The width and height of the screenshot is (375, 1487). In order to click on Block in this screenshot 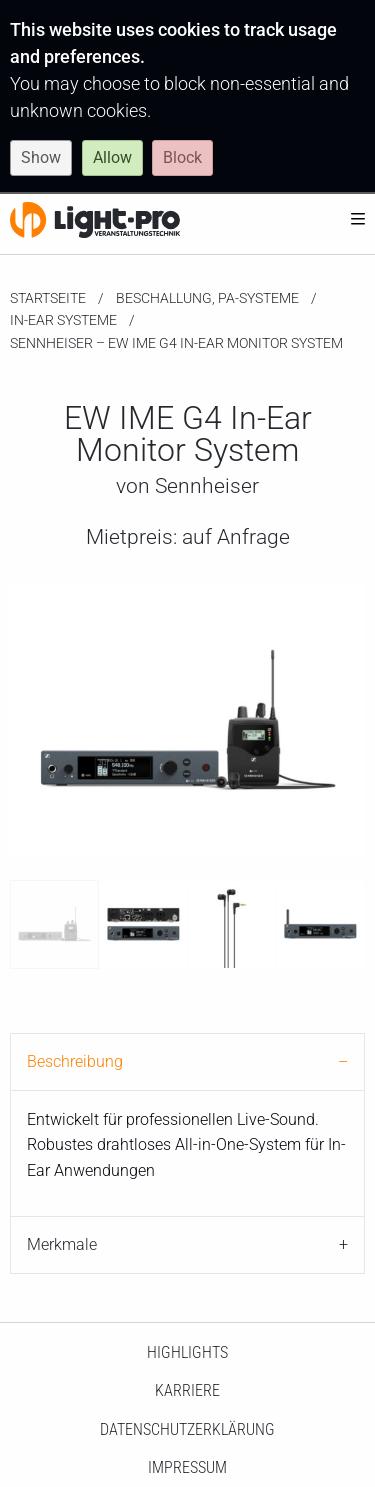, I will do `click(182, 157)`.